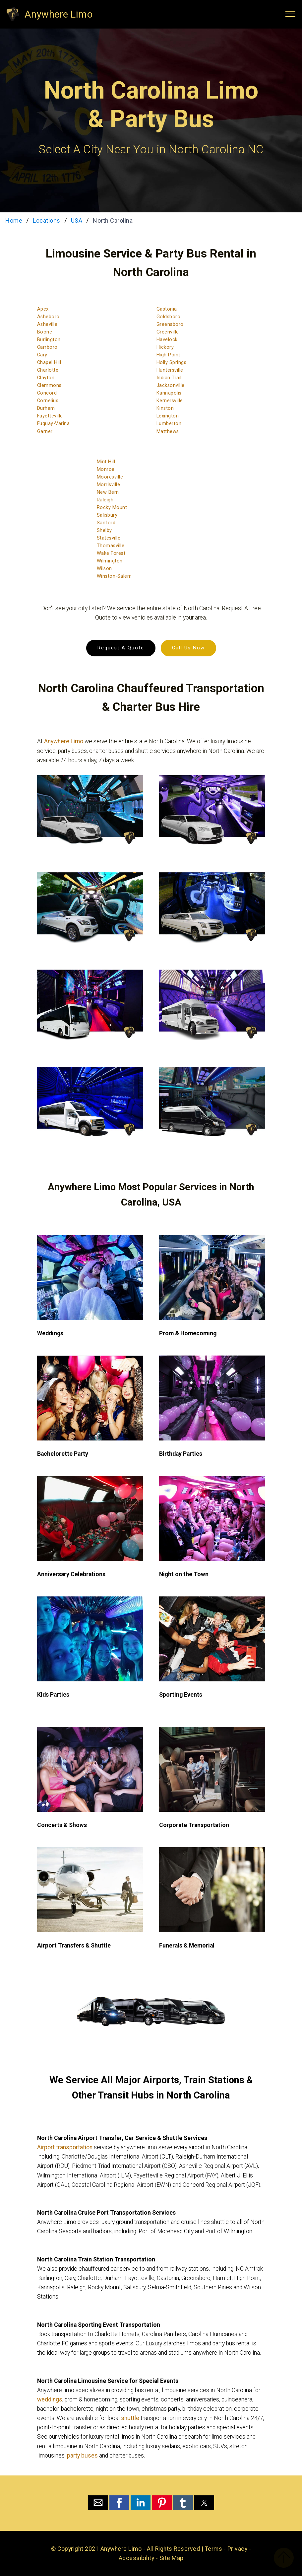  Describe the element at coordinates (59, 14) in the screenshot. I see `Anywhere Limo` at that location.